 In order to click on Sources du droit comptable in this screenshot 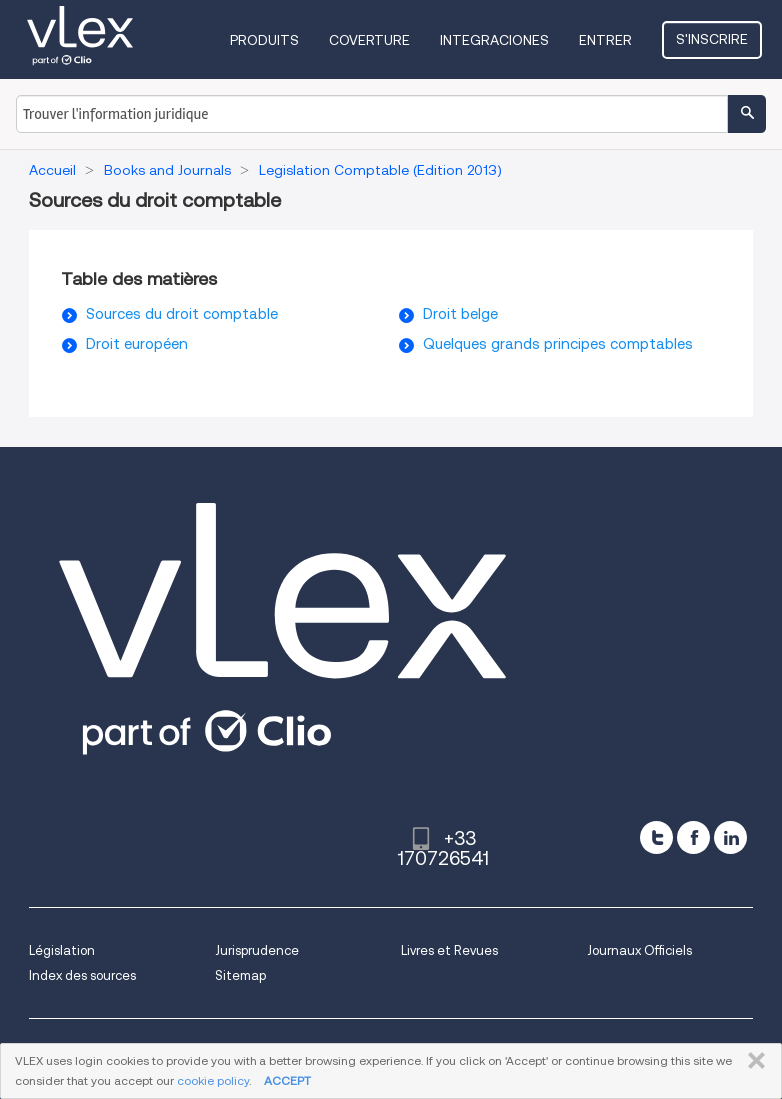, I will do `click(182, 314)`.